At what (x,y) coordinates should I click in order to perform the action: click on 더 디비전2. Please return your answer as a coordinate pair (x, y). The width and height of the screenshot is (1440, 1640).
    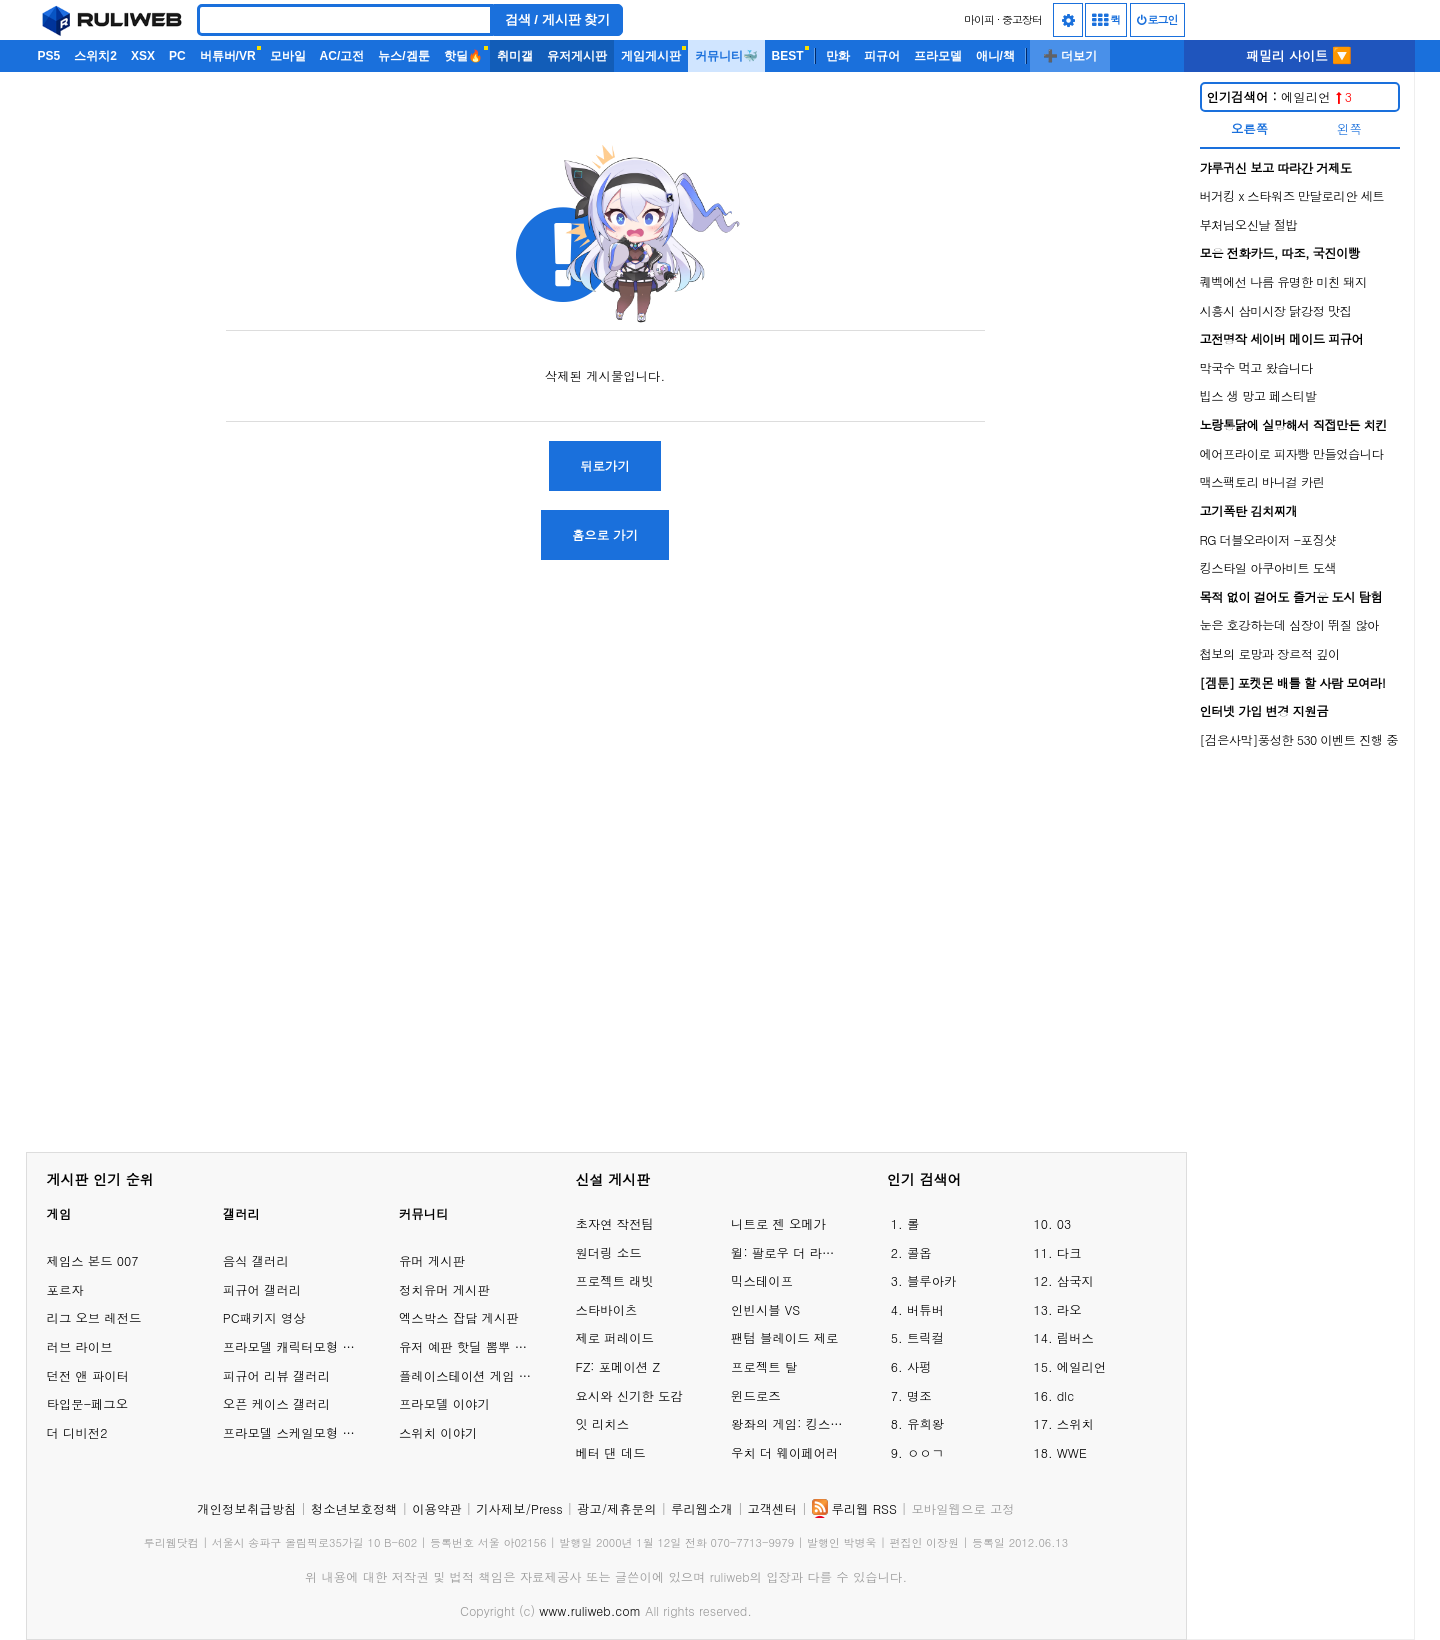
    Looking at the image, I should click on (77, 1432).